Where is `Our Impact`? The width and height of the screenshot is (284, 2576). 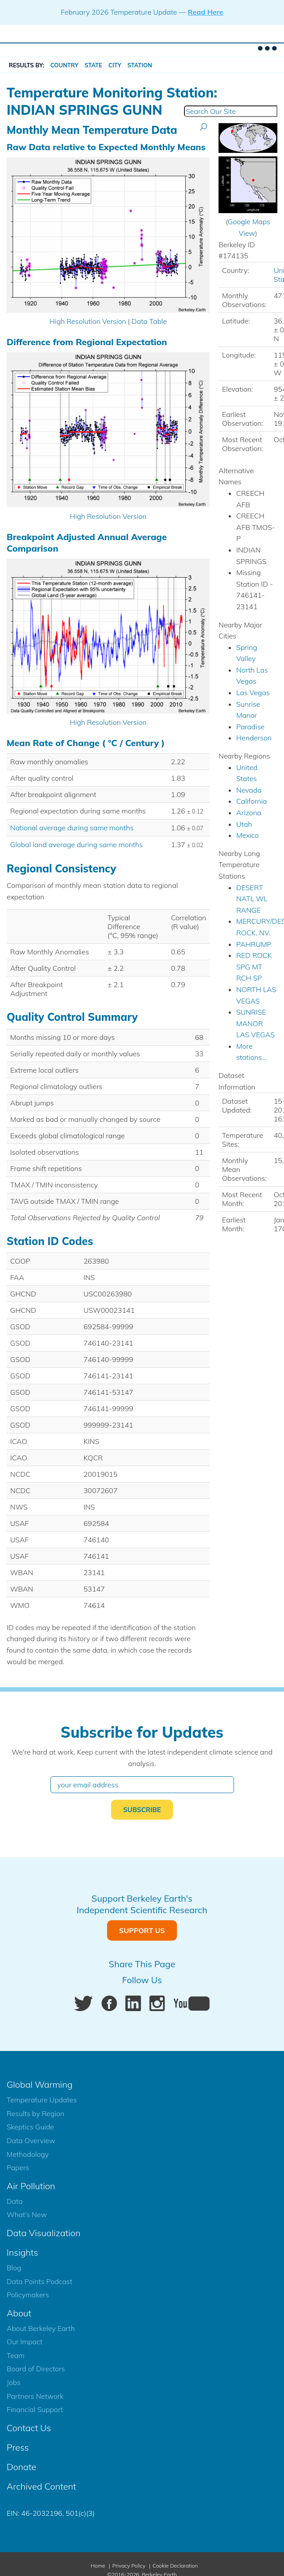
Our Impact is located at coordinates (24, 2341).